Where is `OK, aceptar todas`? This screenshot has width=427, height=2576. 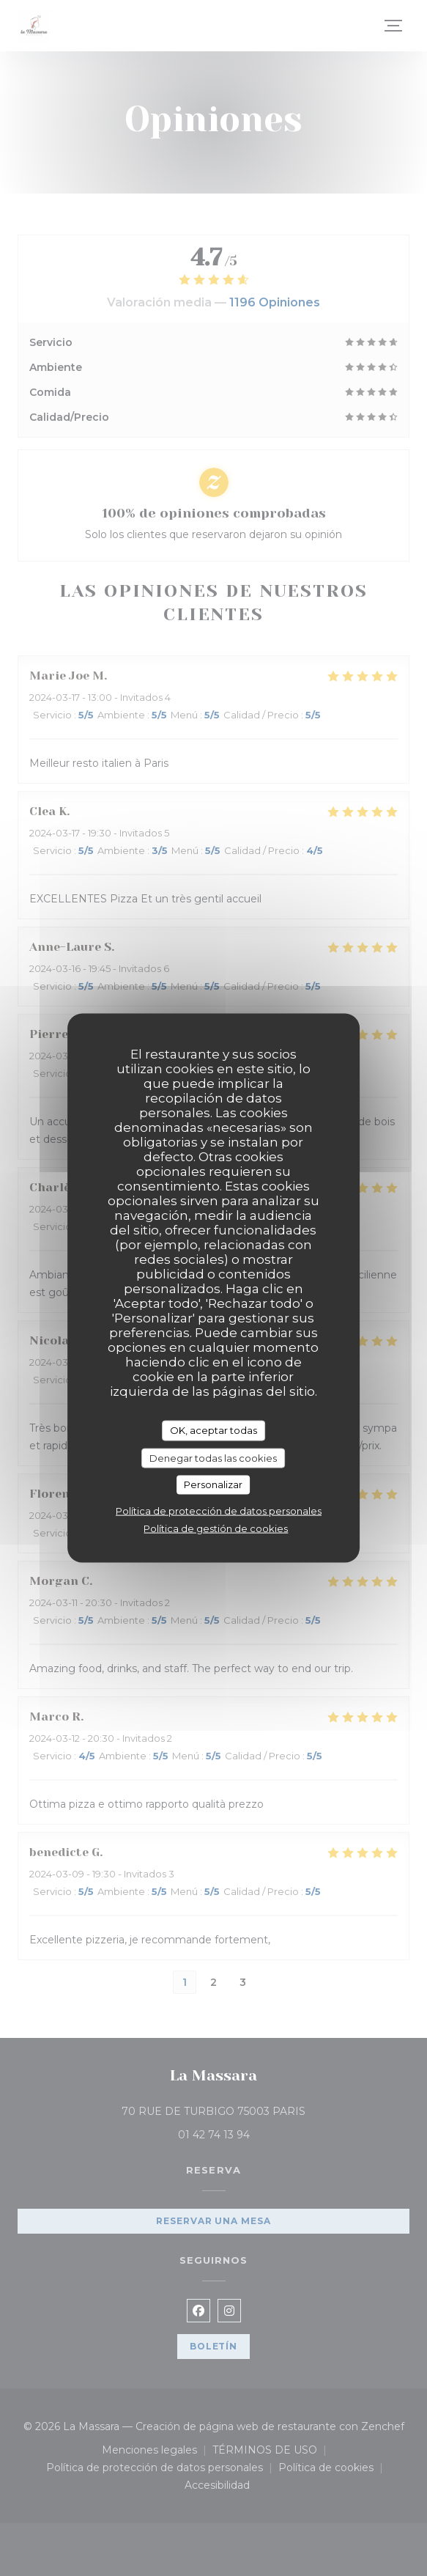
OK, aceptar todas is located at coordinates (213, 1430).